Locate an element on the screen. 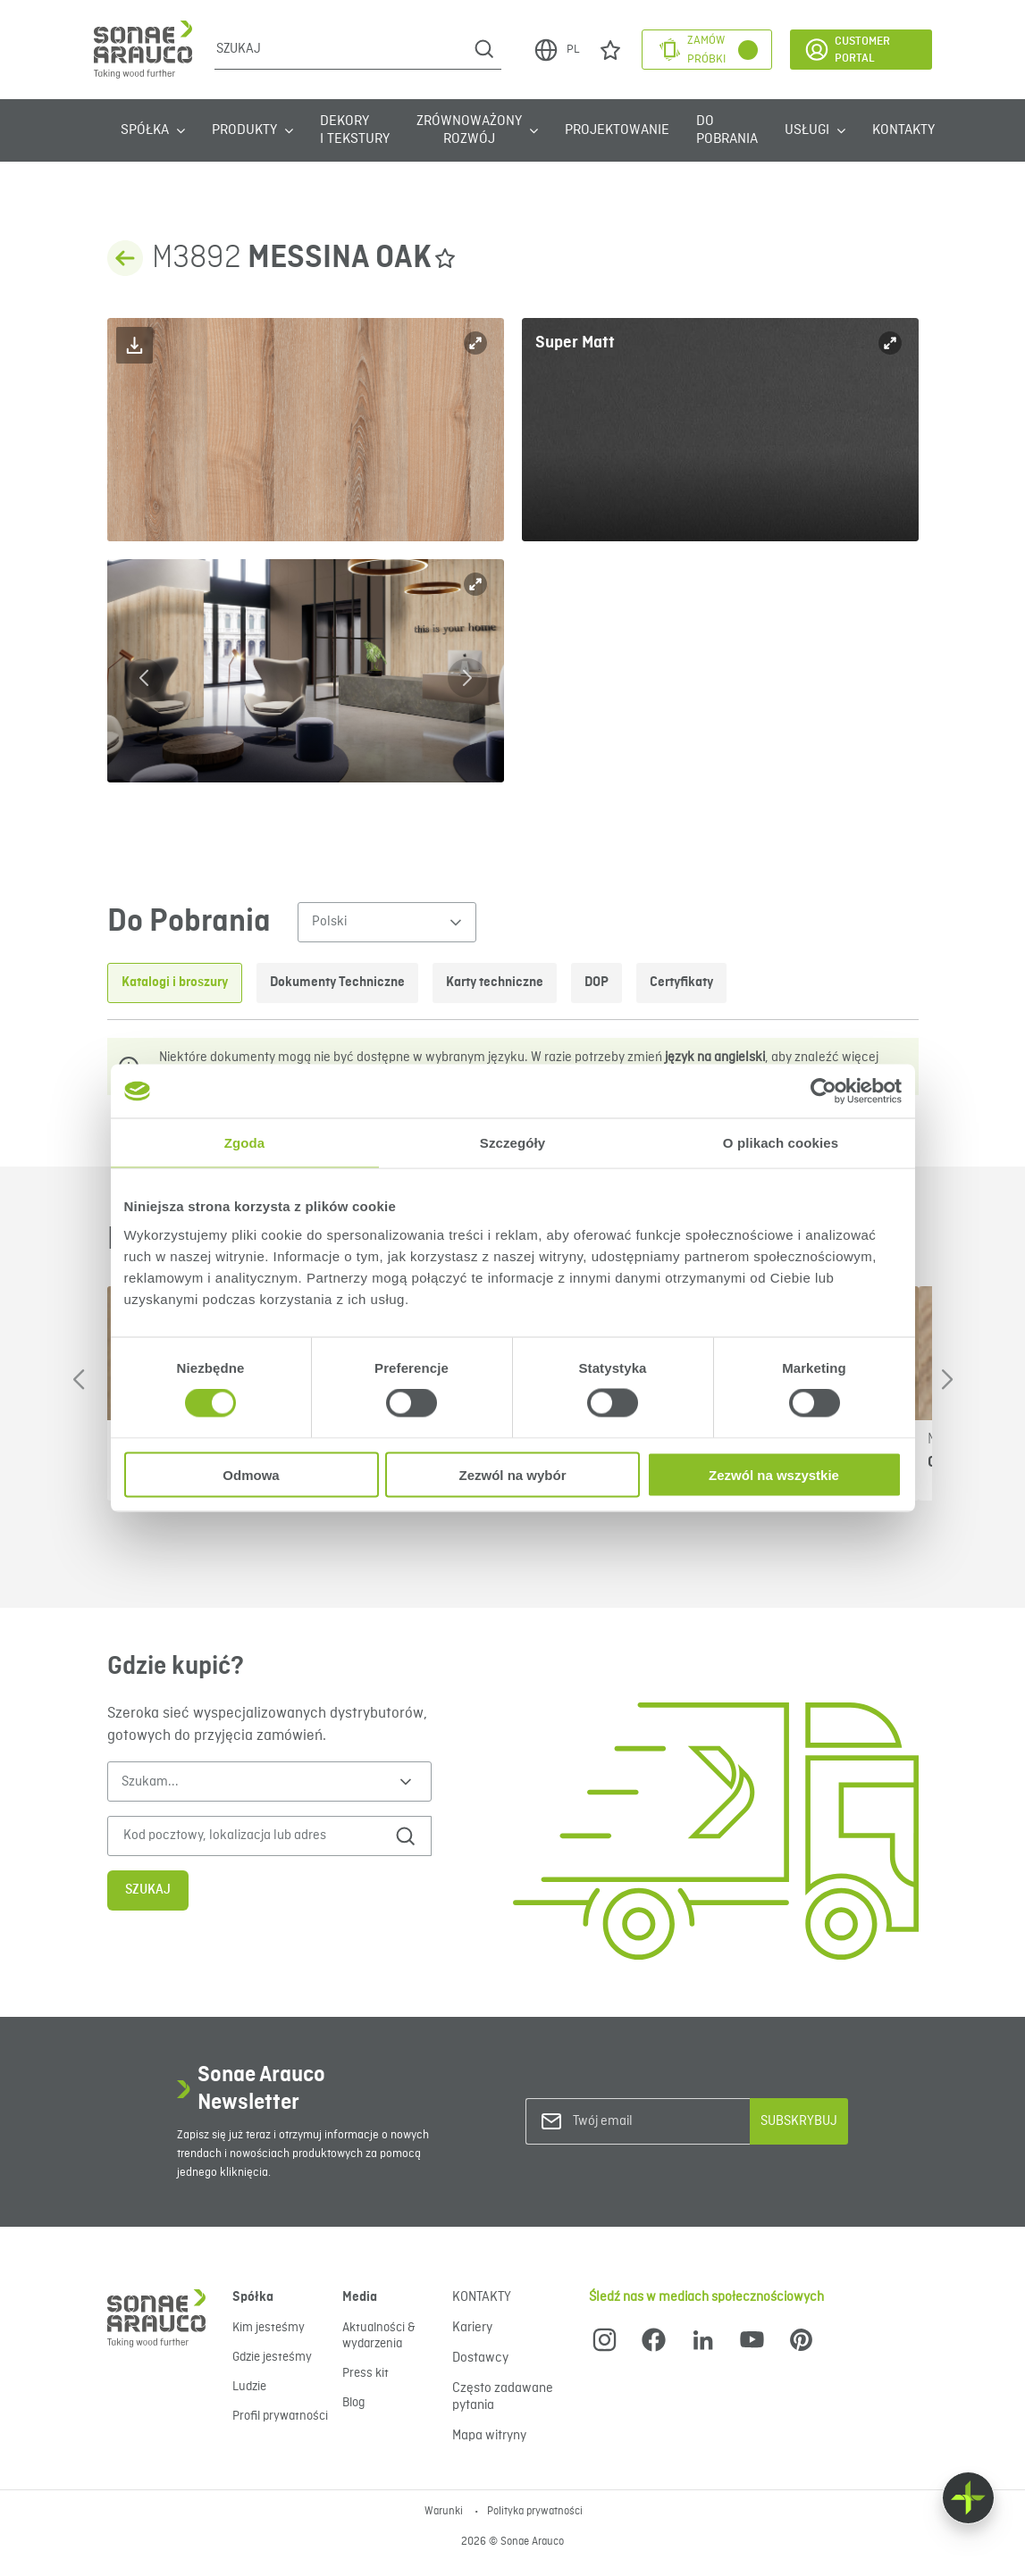 This screenshot has width=1025, height=2576. Karty techniczne is located at coordinates (494, 982).